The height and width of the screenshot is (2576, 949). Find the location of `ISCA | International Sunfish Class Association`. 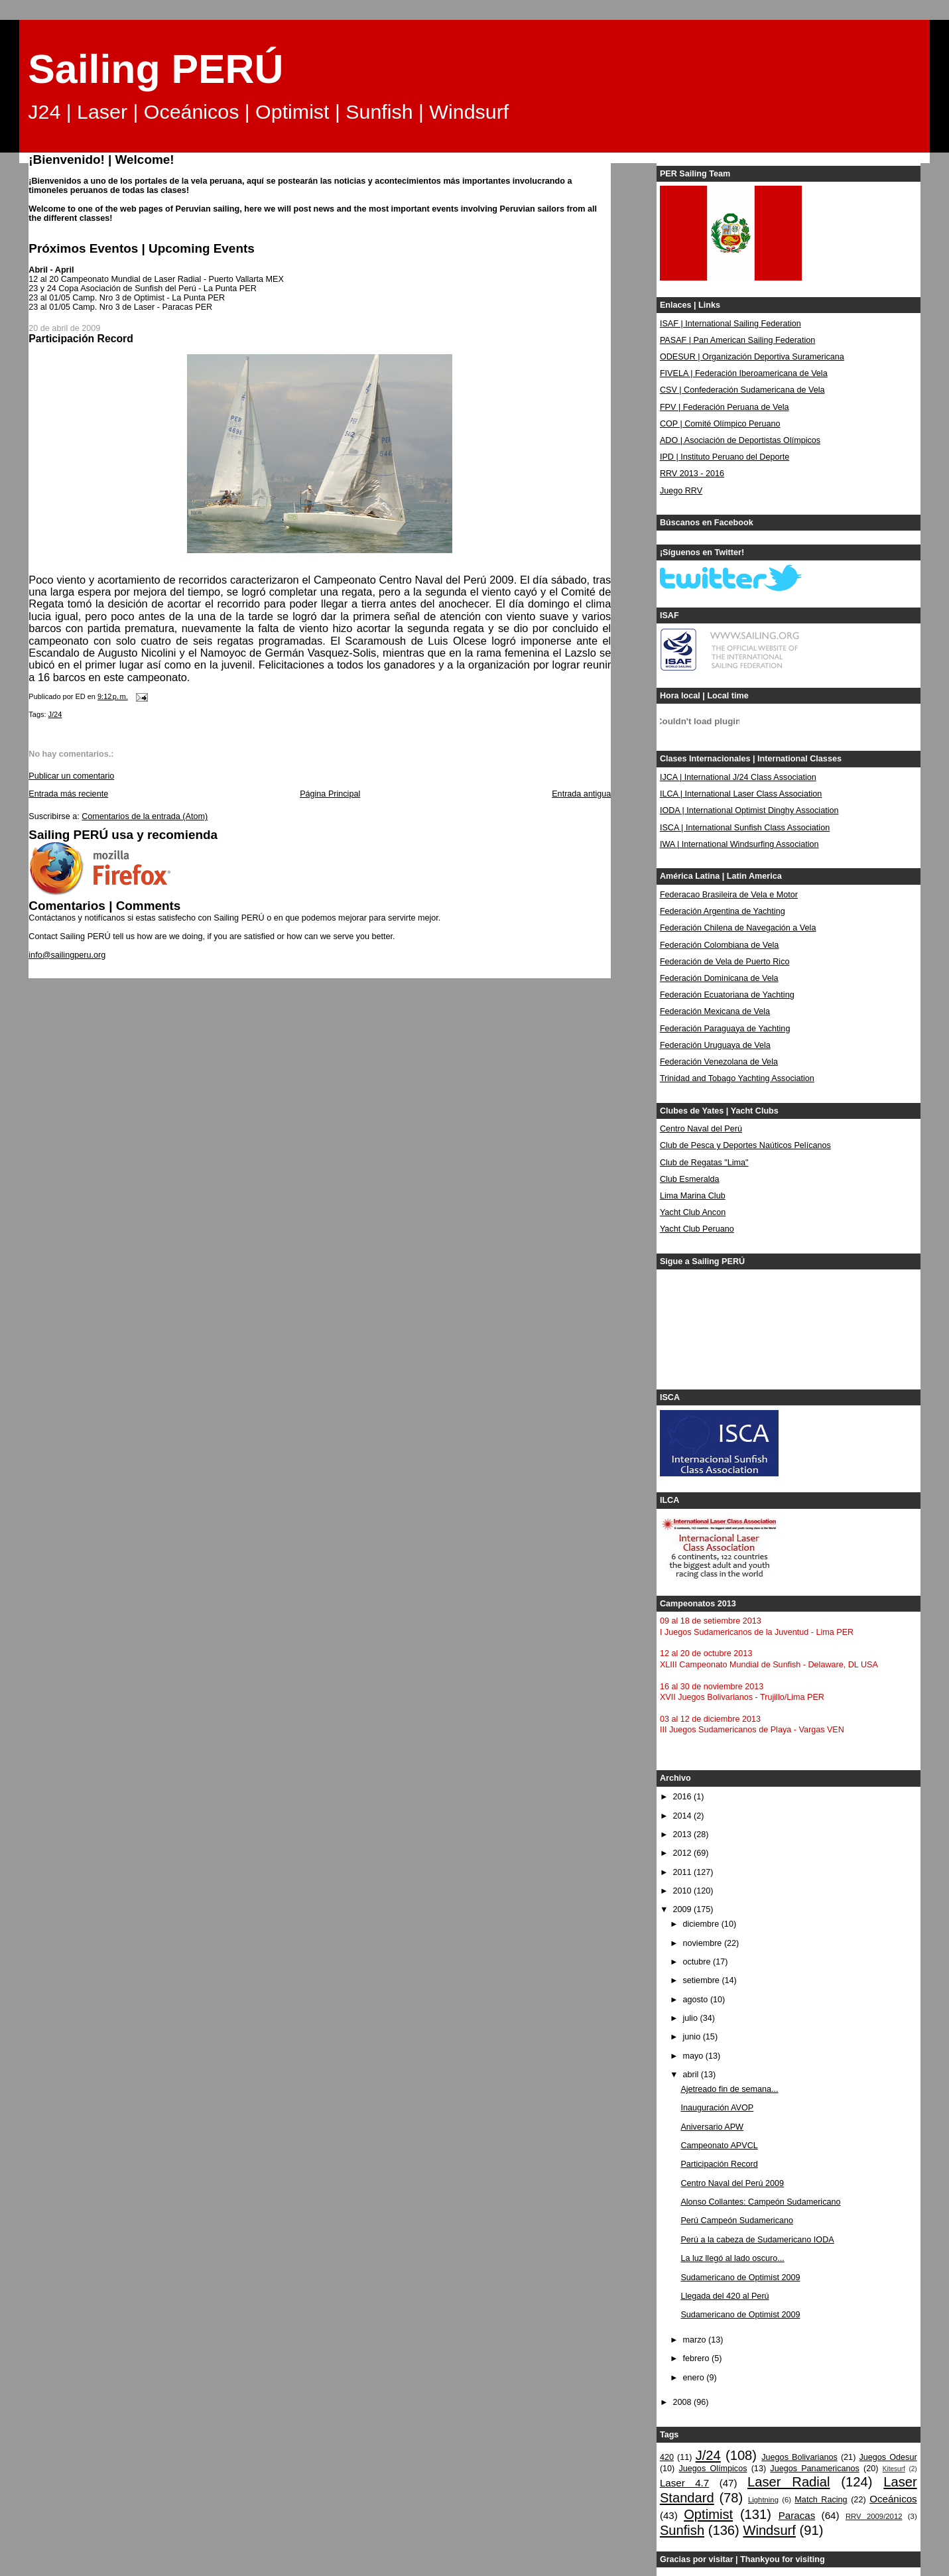

ISCA | International Sunfish Class Association is located at coordinates (745, 827).